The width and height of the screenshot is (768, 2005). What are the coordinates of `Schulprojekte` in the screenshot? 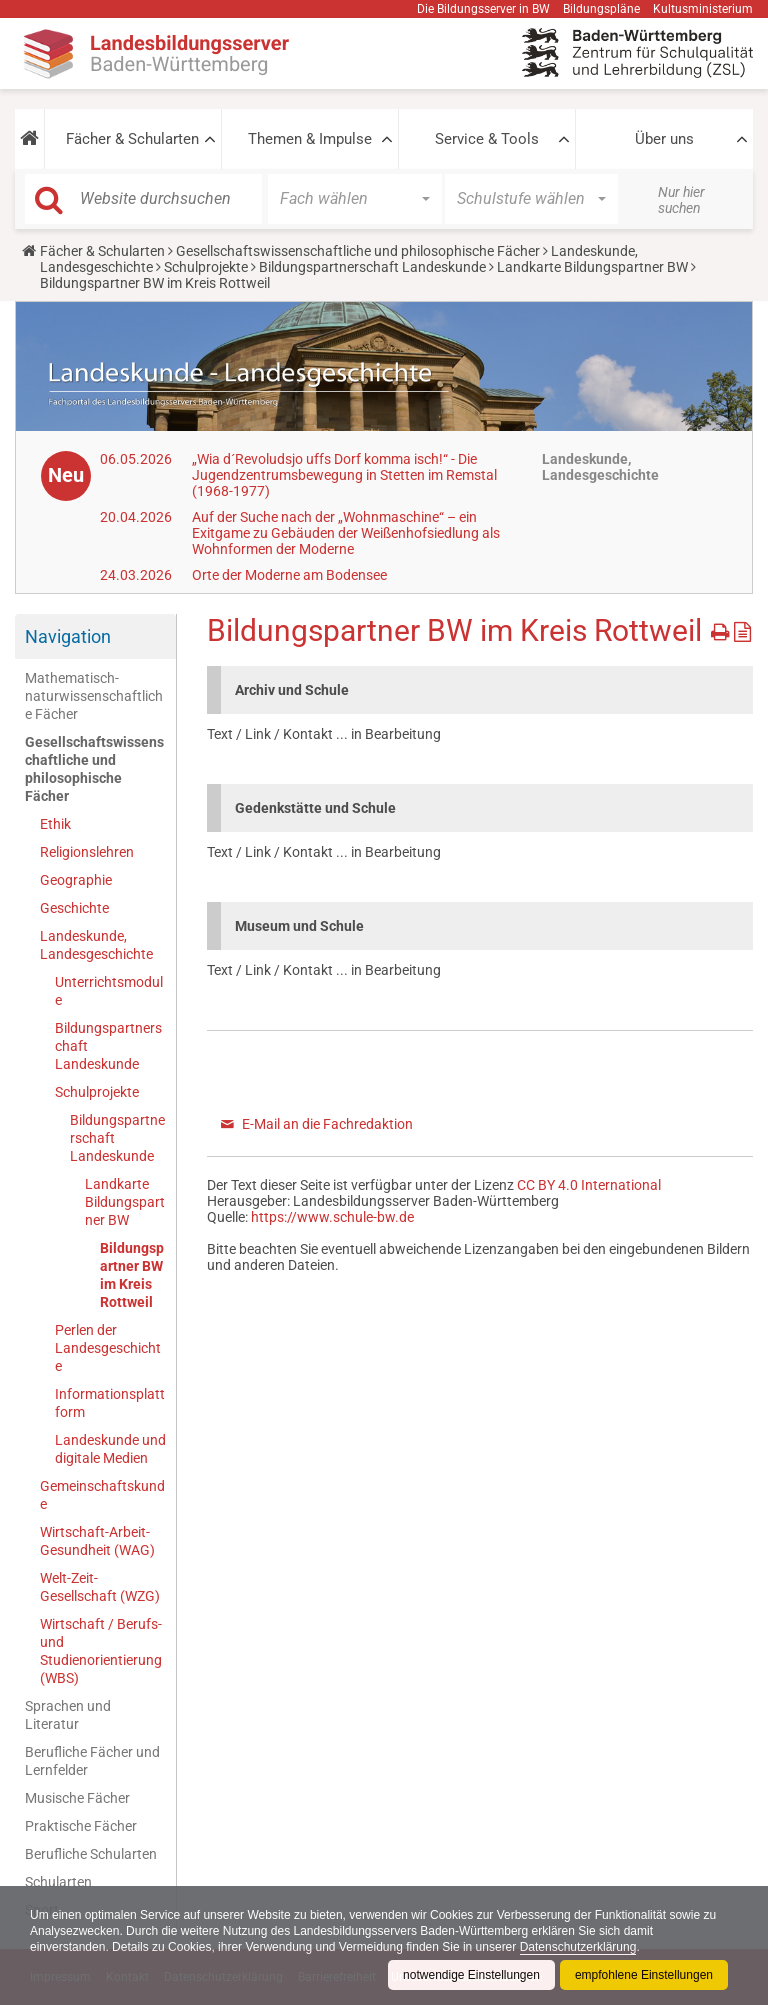 It's located at (206, 267).